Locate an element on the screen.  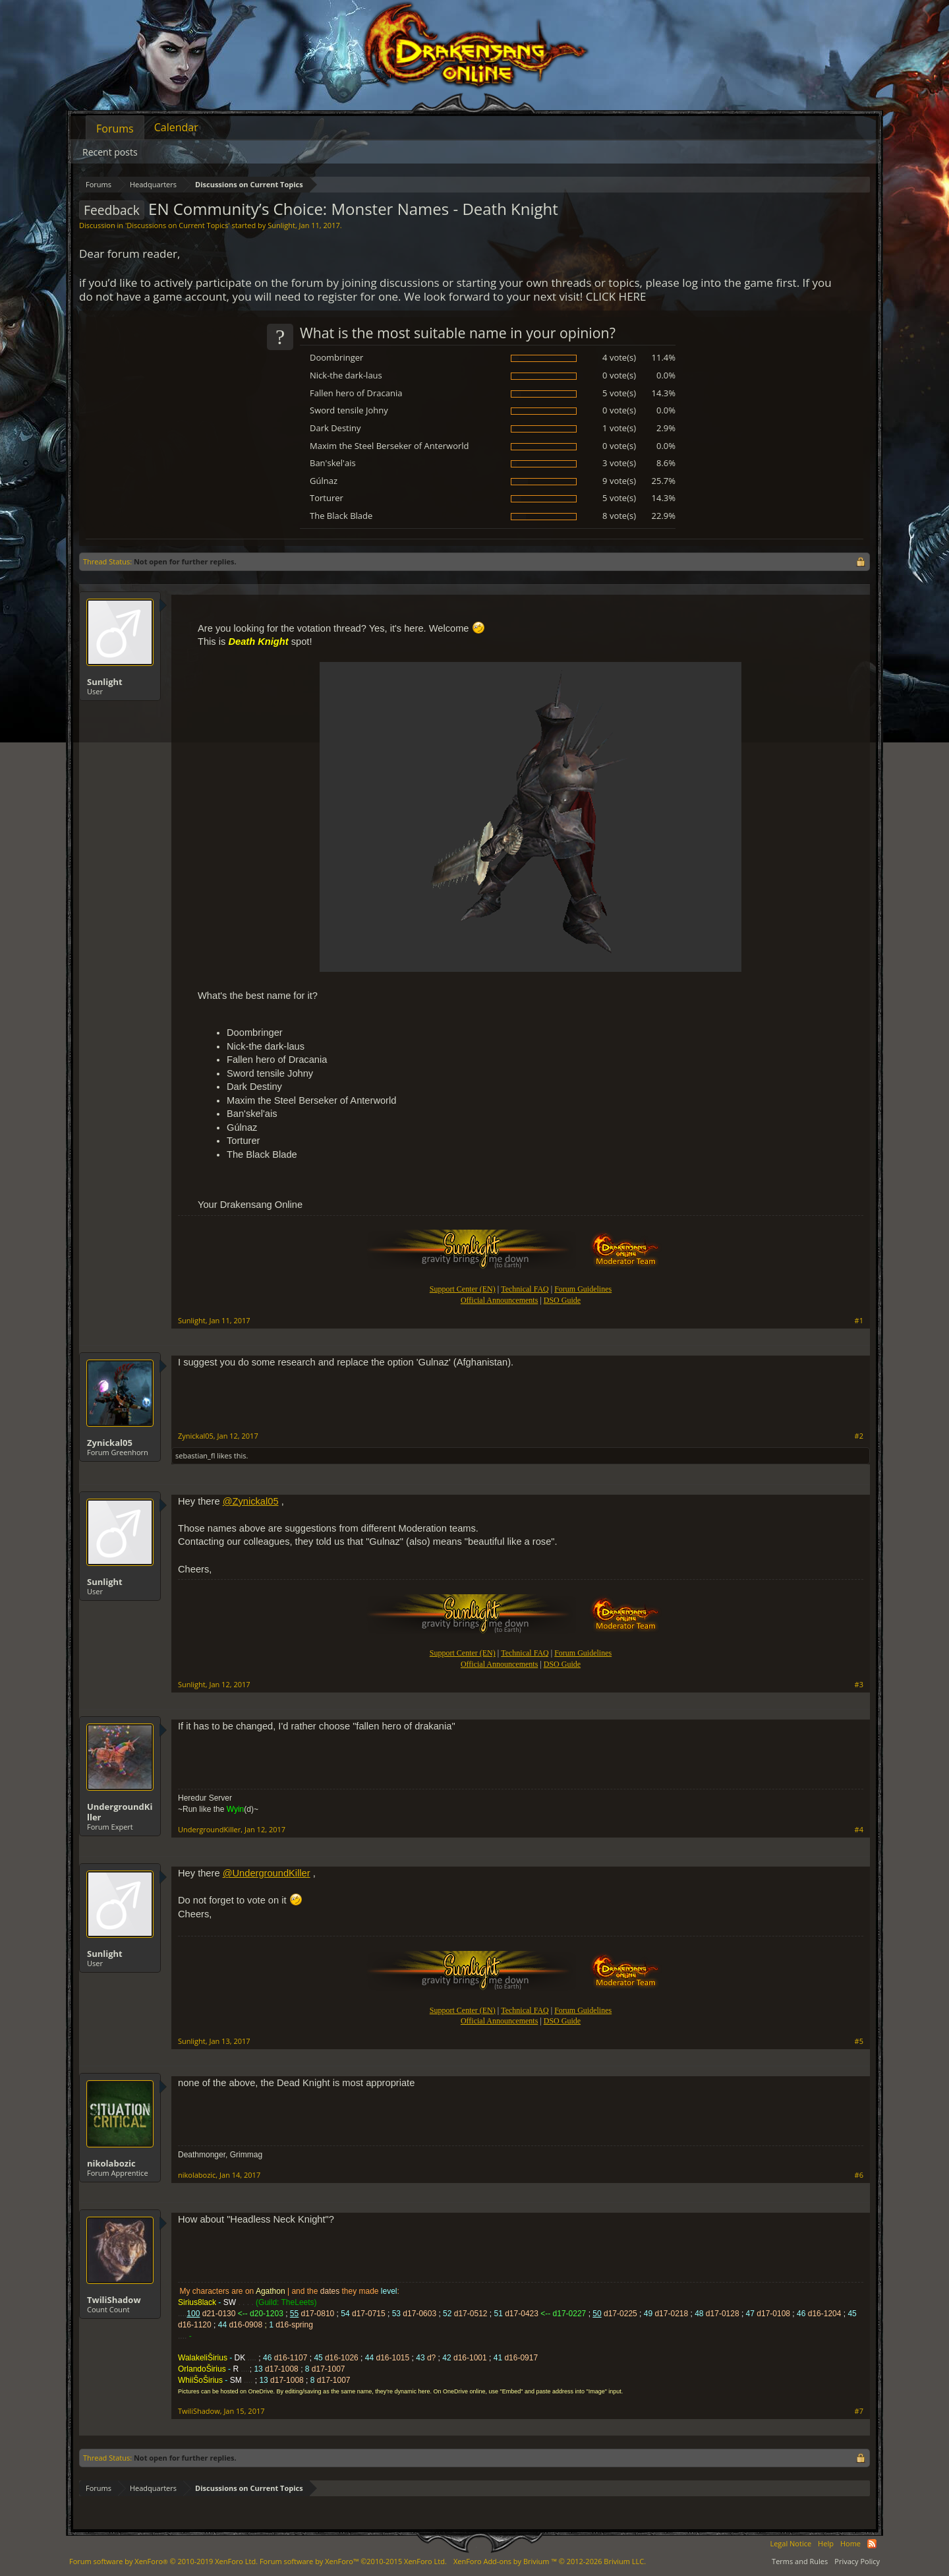
#5 is located at coordinates (859, 2041).